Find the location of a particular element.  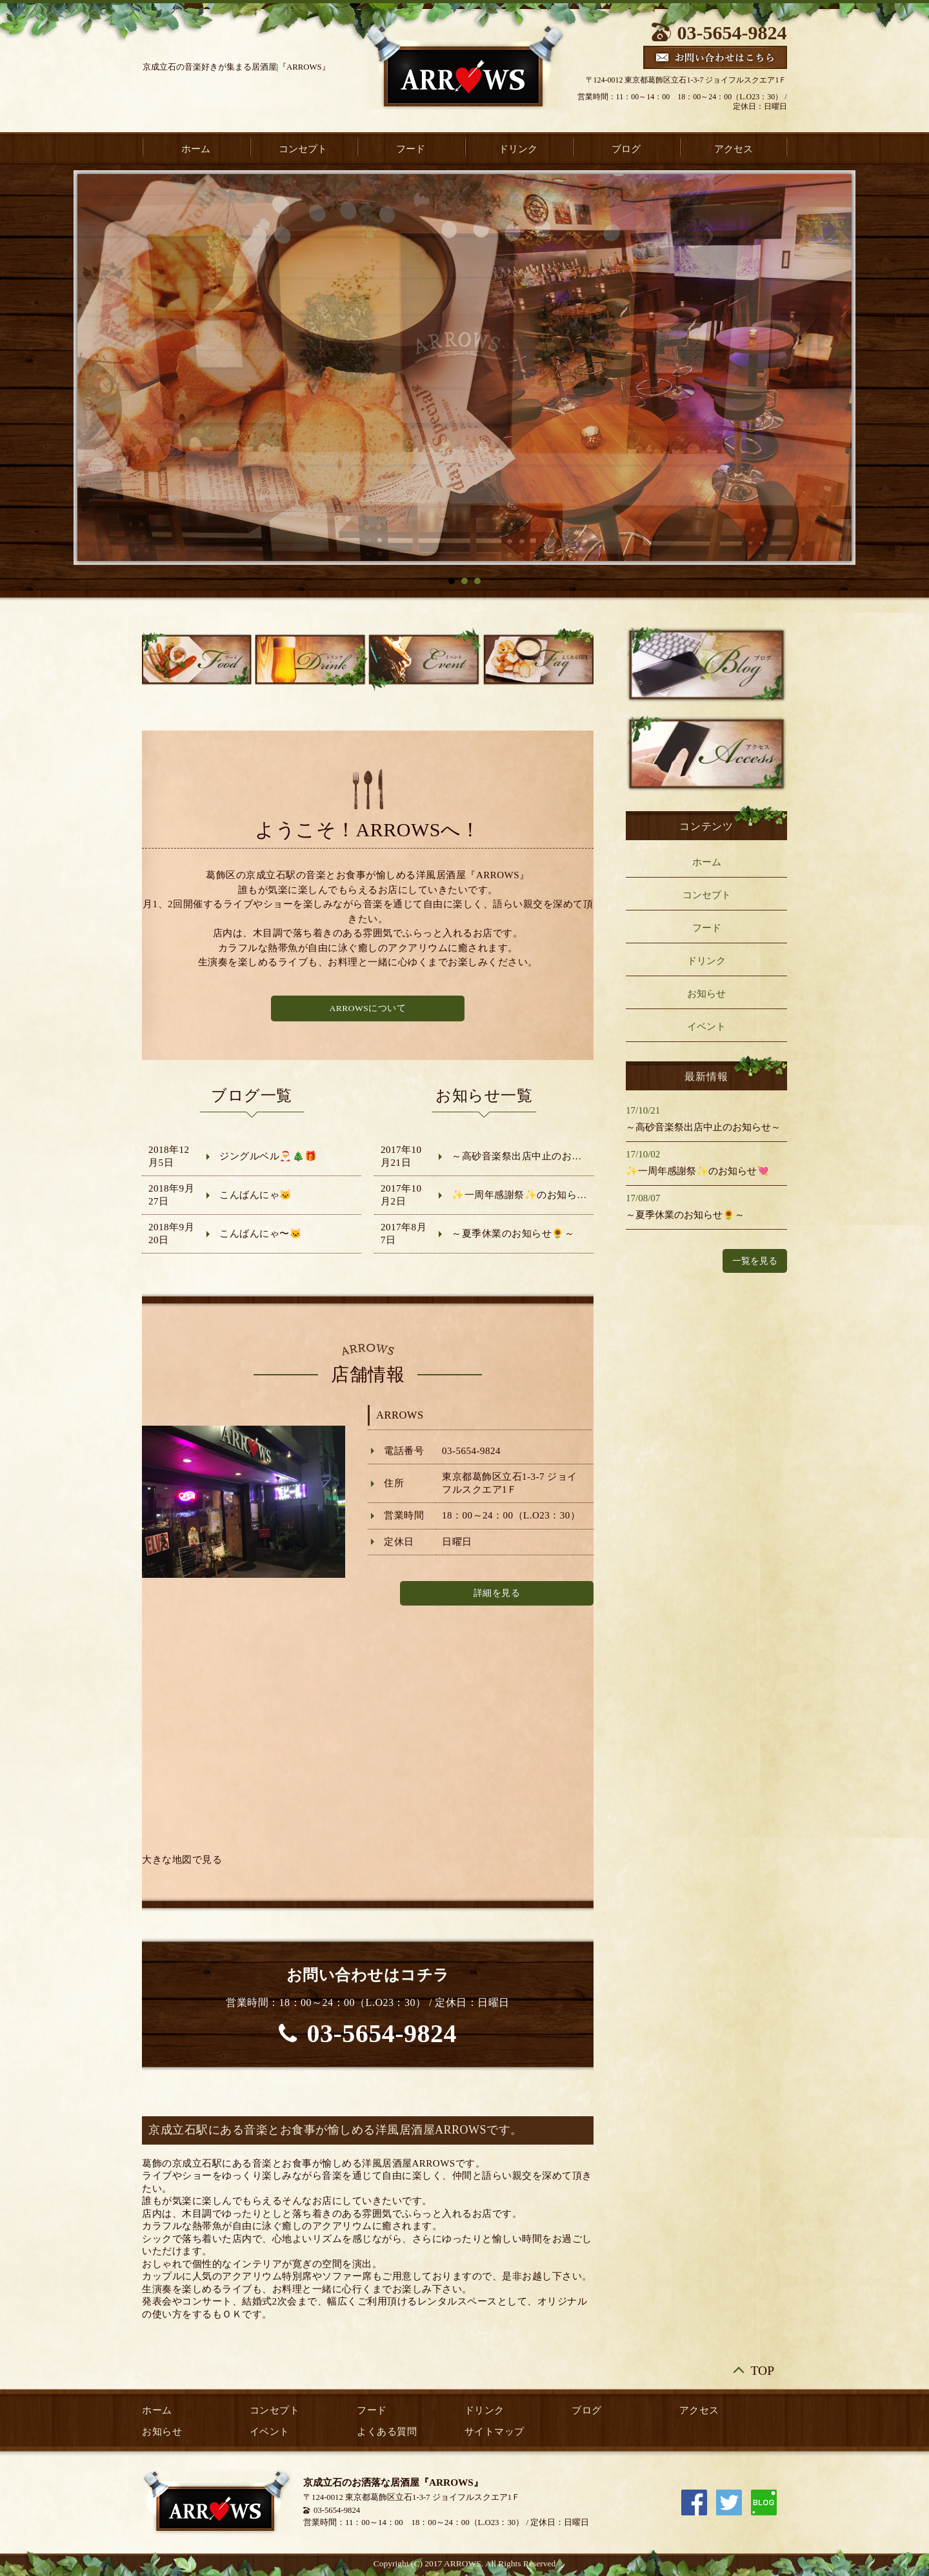

ARROWS is located at coordinates (400, 1415).